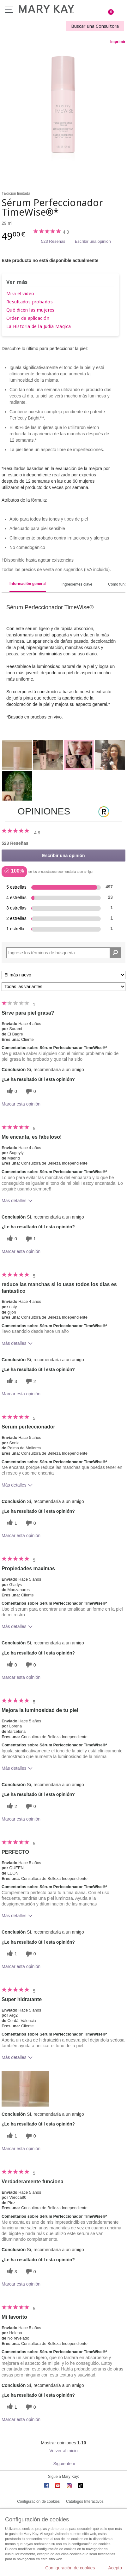 The image size is (127, 2576). Describe the element at coordinates (30, 1381) in the screenshot. I see `[2 votos inútiles, dale a esta reseña un voto inútil]` at that location.